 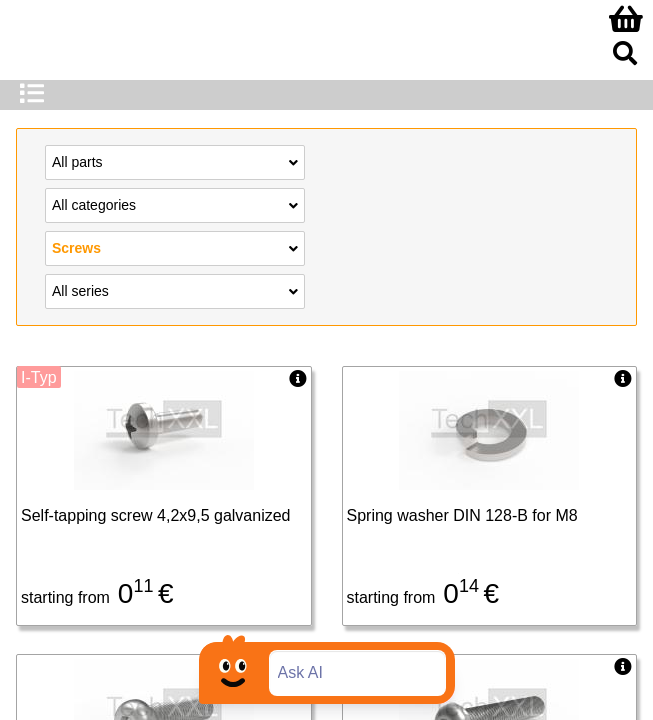 What do you see at coordinates (175, 290) in the screenshot?
I see `All series` at bounding box center [175, 290].